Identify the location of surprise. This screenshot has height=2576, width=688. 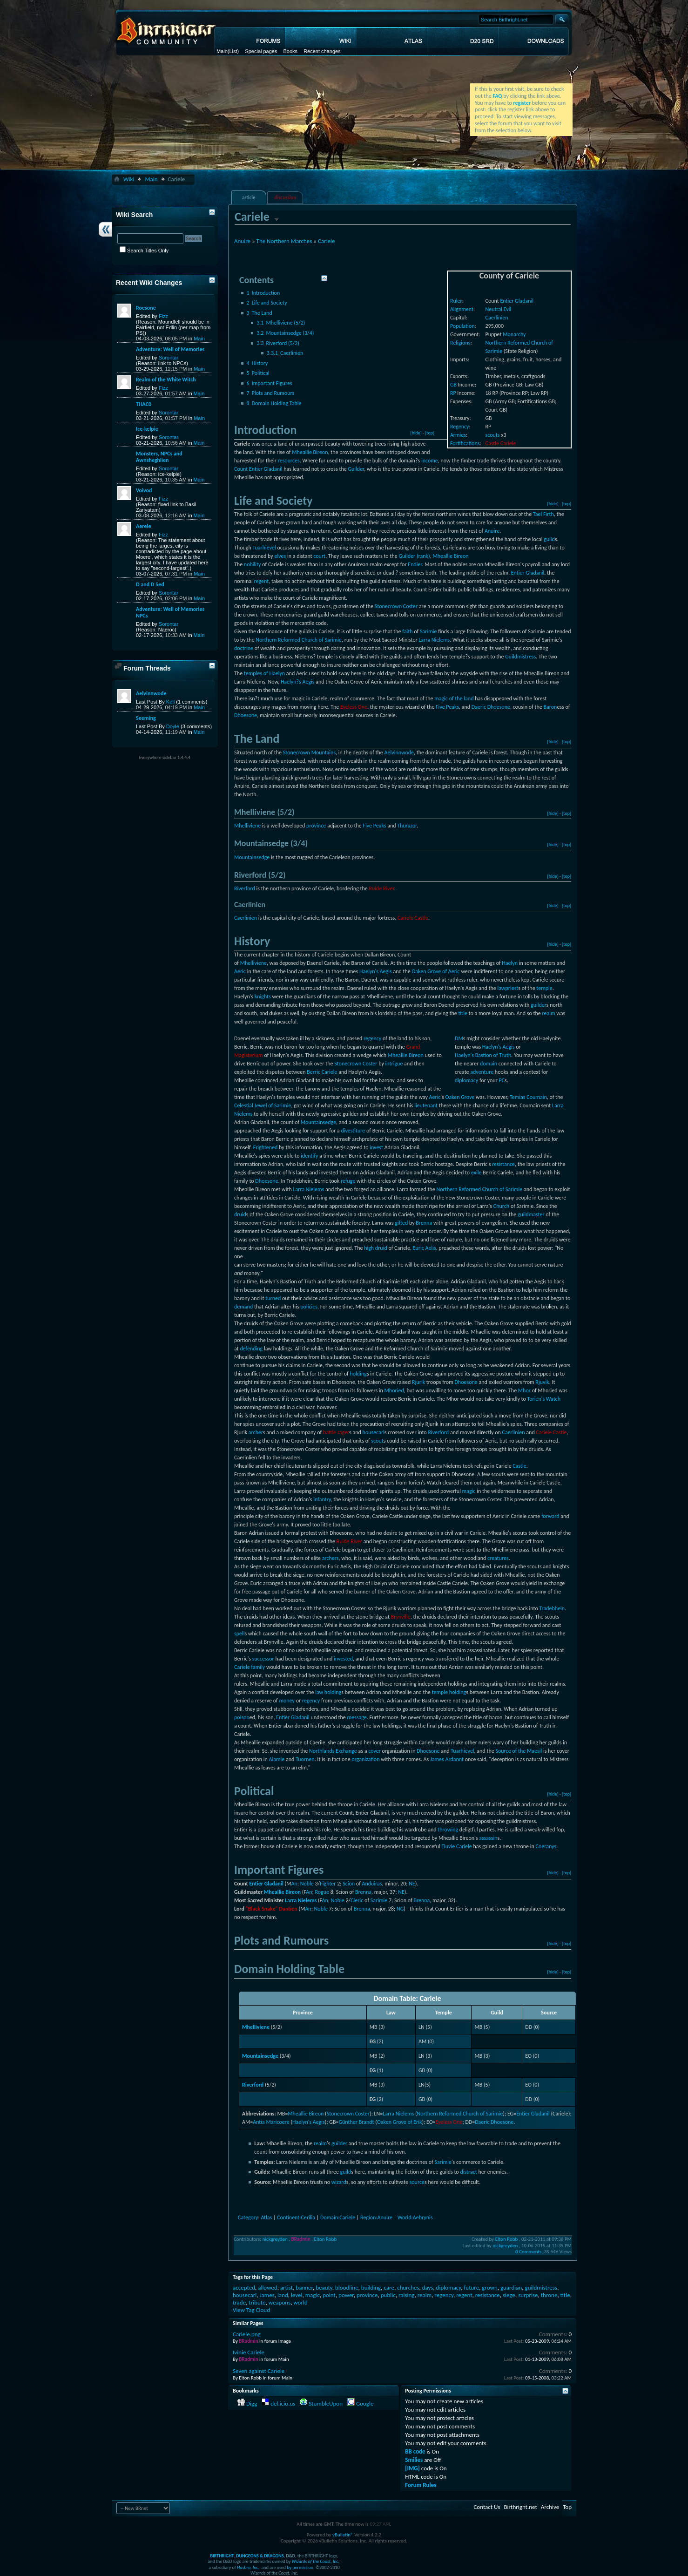
(528, 2294).